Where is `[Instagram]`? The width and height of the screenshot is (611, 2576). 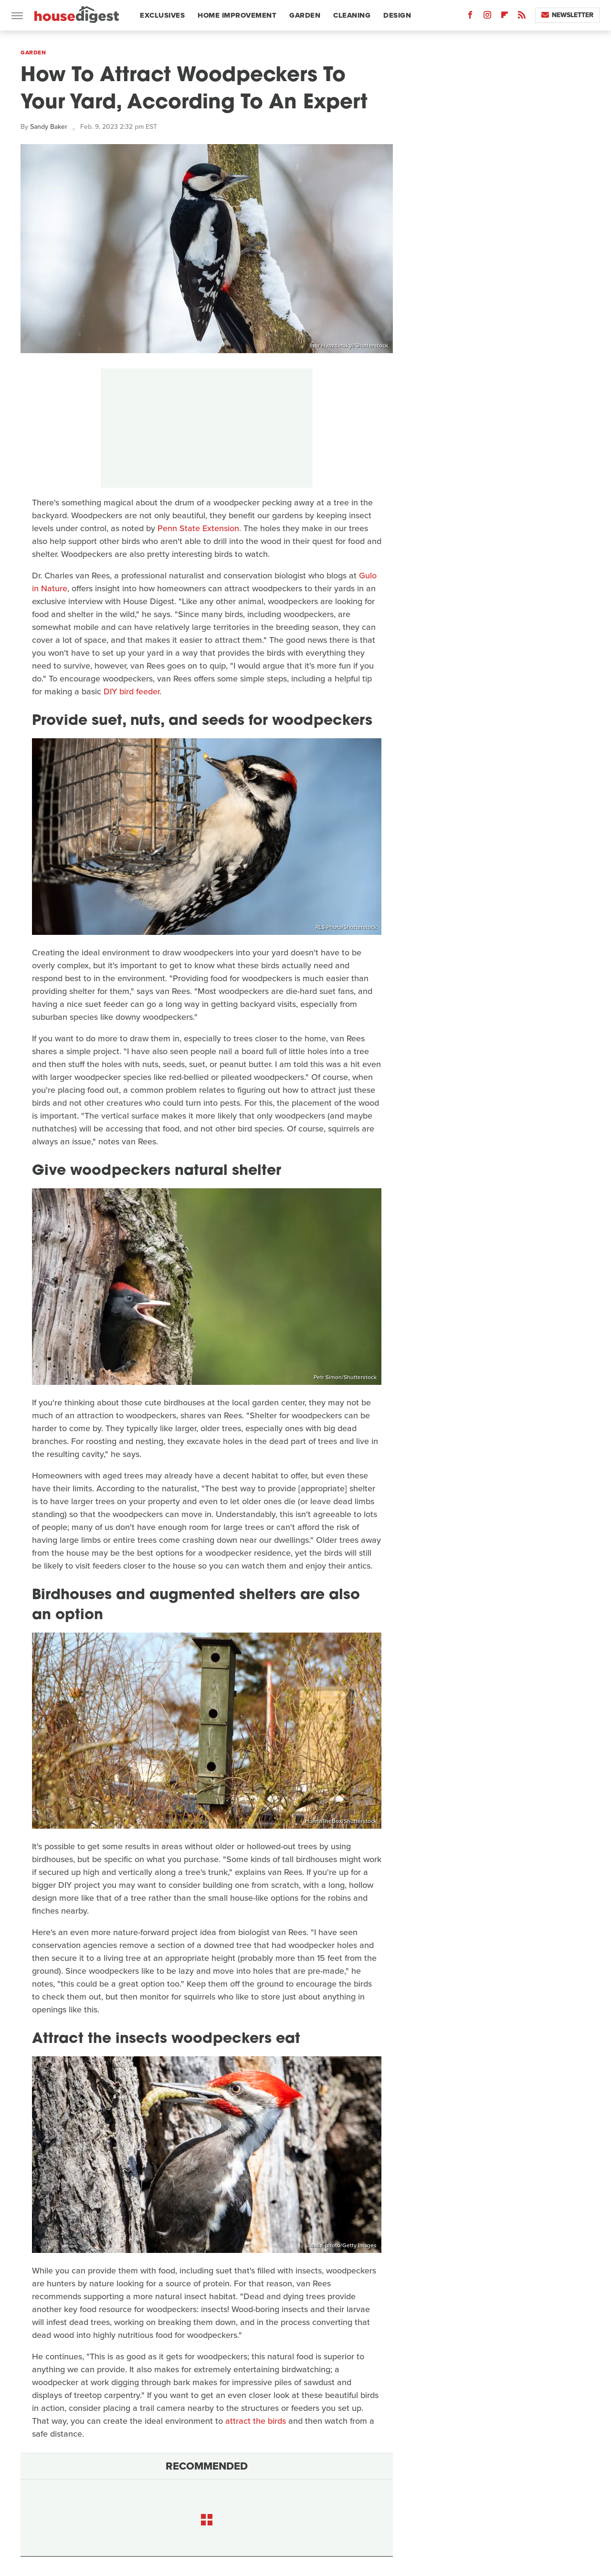 [Instagram] is located at coordinates (487, 17).